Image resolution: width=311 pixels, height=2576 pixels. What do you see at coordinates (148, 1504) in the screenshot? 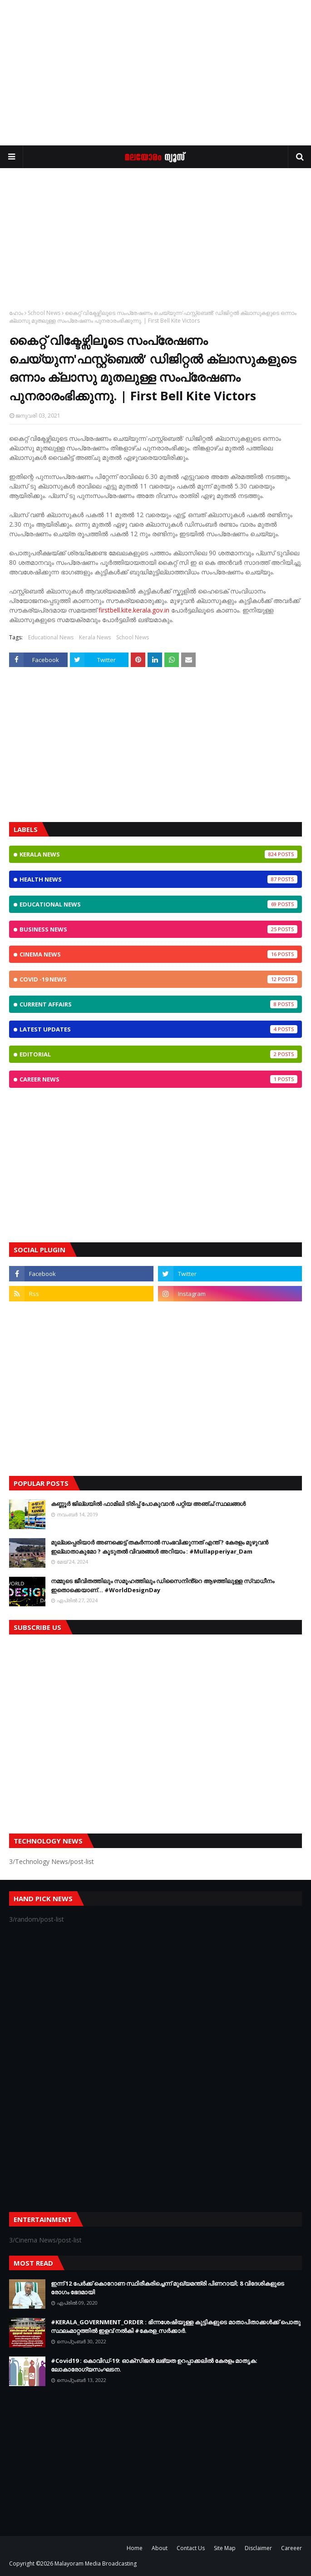
I see `കണ്ണൂർ ജില്ലയിൽ ഫാമിലി ട്രിപ്പ് പോകുവാൻ പറ്റിയ അഞ്ച് സ്ഥലങ്ങൾ` at bounding box center [148, 1504].